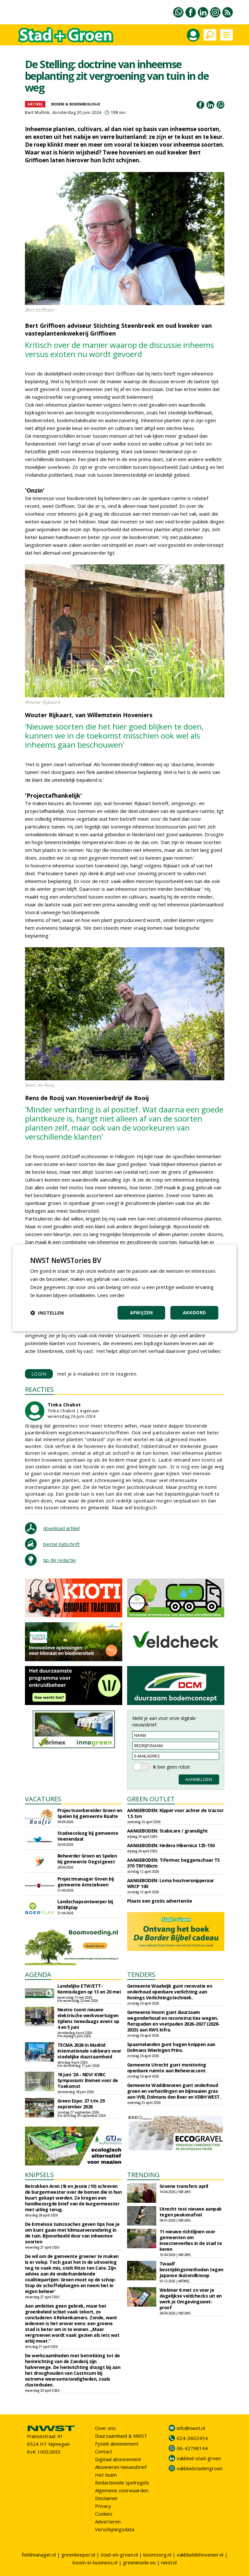  What do you see at coordinates (191, 2269) in the screenshot?
I see `Twaalf bestrijdingsmethoden tegen Japanse duizendknoop` at bounding box center [191, 2269].